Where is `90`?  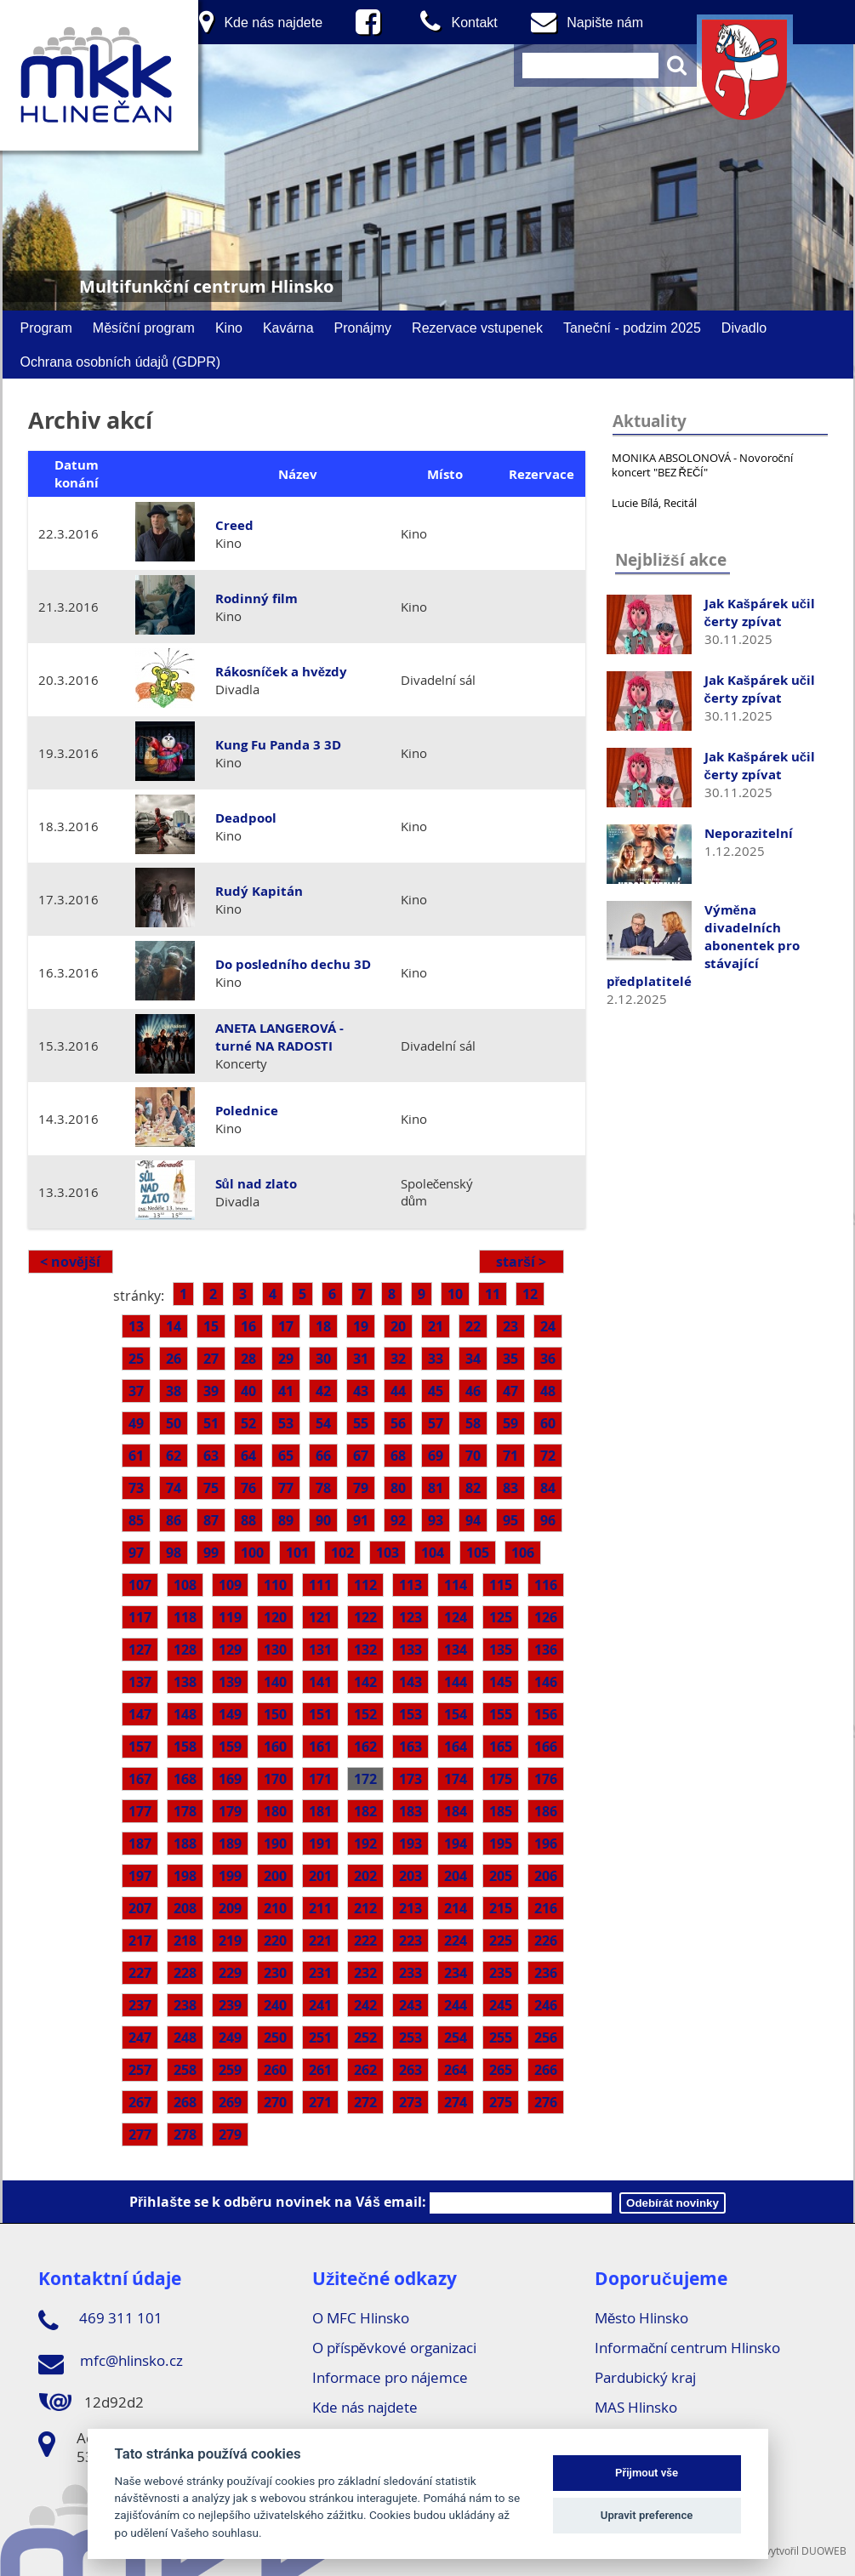 90 is located at coordinates (323, 1520).